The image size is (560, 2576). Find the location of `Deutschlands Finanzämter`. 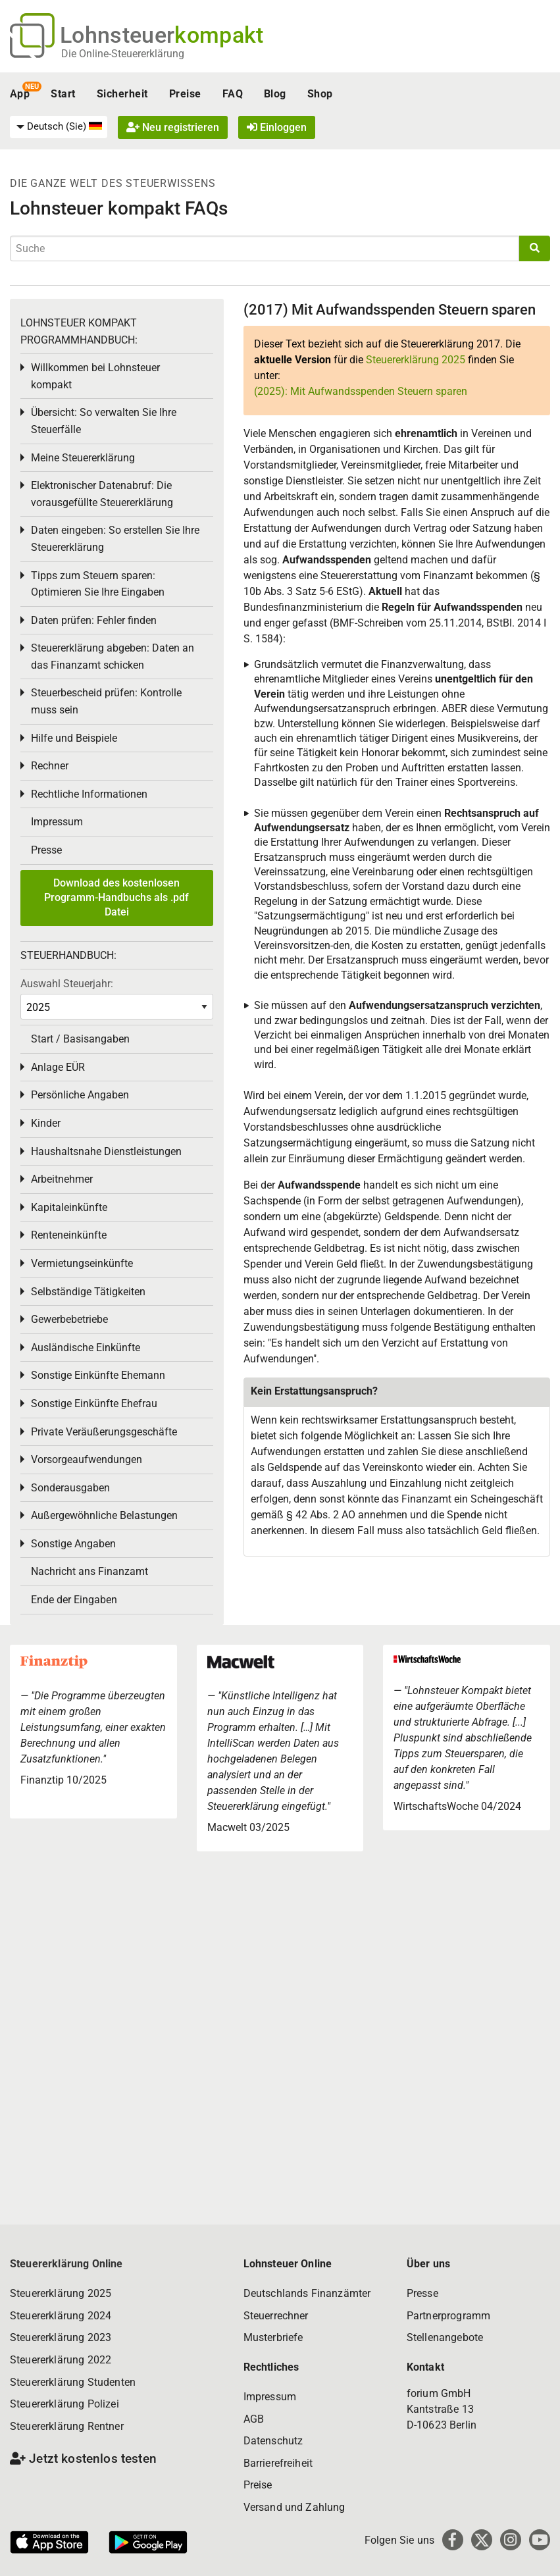

Deutschlands Finanzämter is located at coordinates (307, 2293).